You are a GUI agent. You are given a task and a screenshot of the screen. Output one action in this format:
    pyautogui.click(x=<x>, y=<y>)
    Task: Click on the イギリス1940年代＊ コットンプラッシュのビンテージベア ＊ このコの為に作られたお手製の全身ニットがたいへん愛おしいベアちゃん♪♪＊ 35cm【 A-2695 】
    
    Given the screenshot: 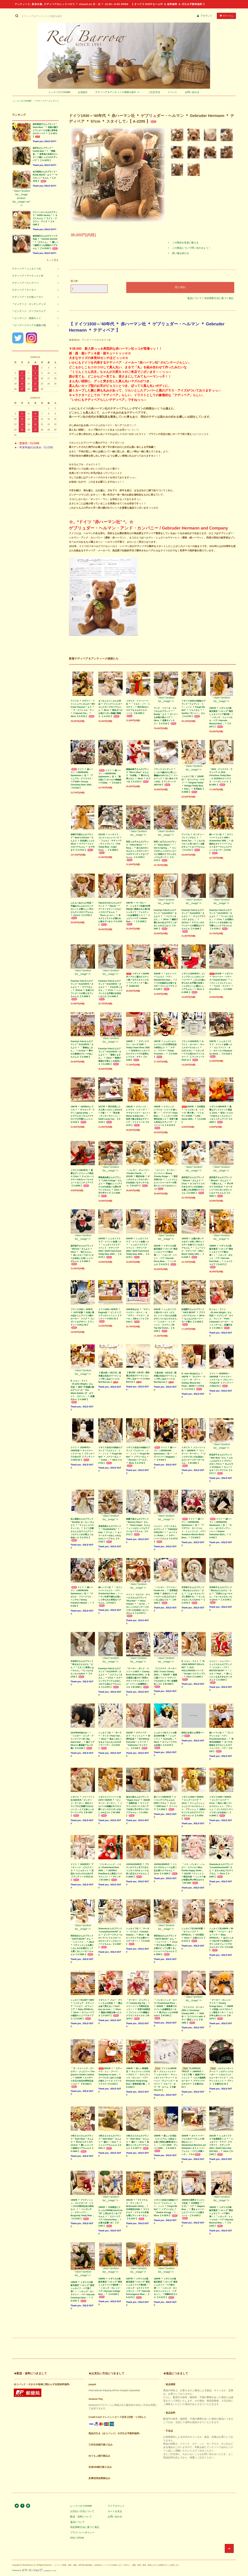 What is the action you would take?
    pyautogui.click(x=193, y=983)
    